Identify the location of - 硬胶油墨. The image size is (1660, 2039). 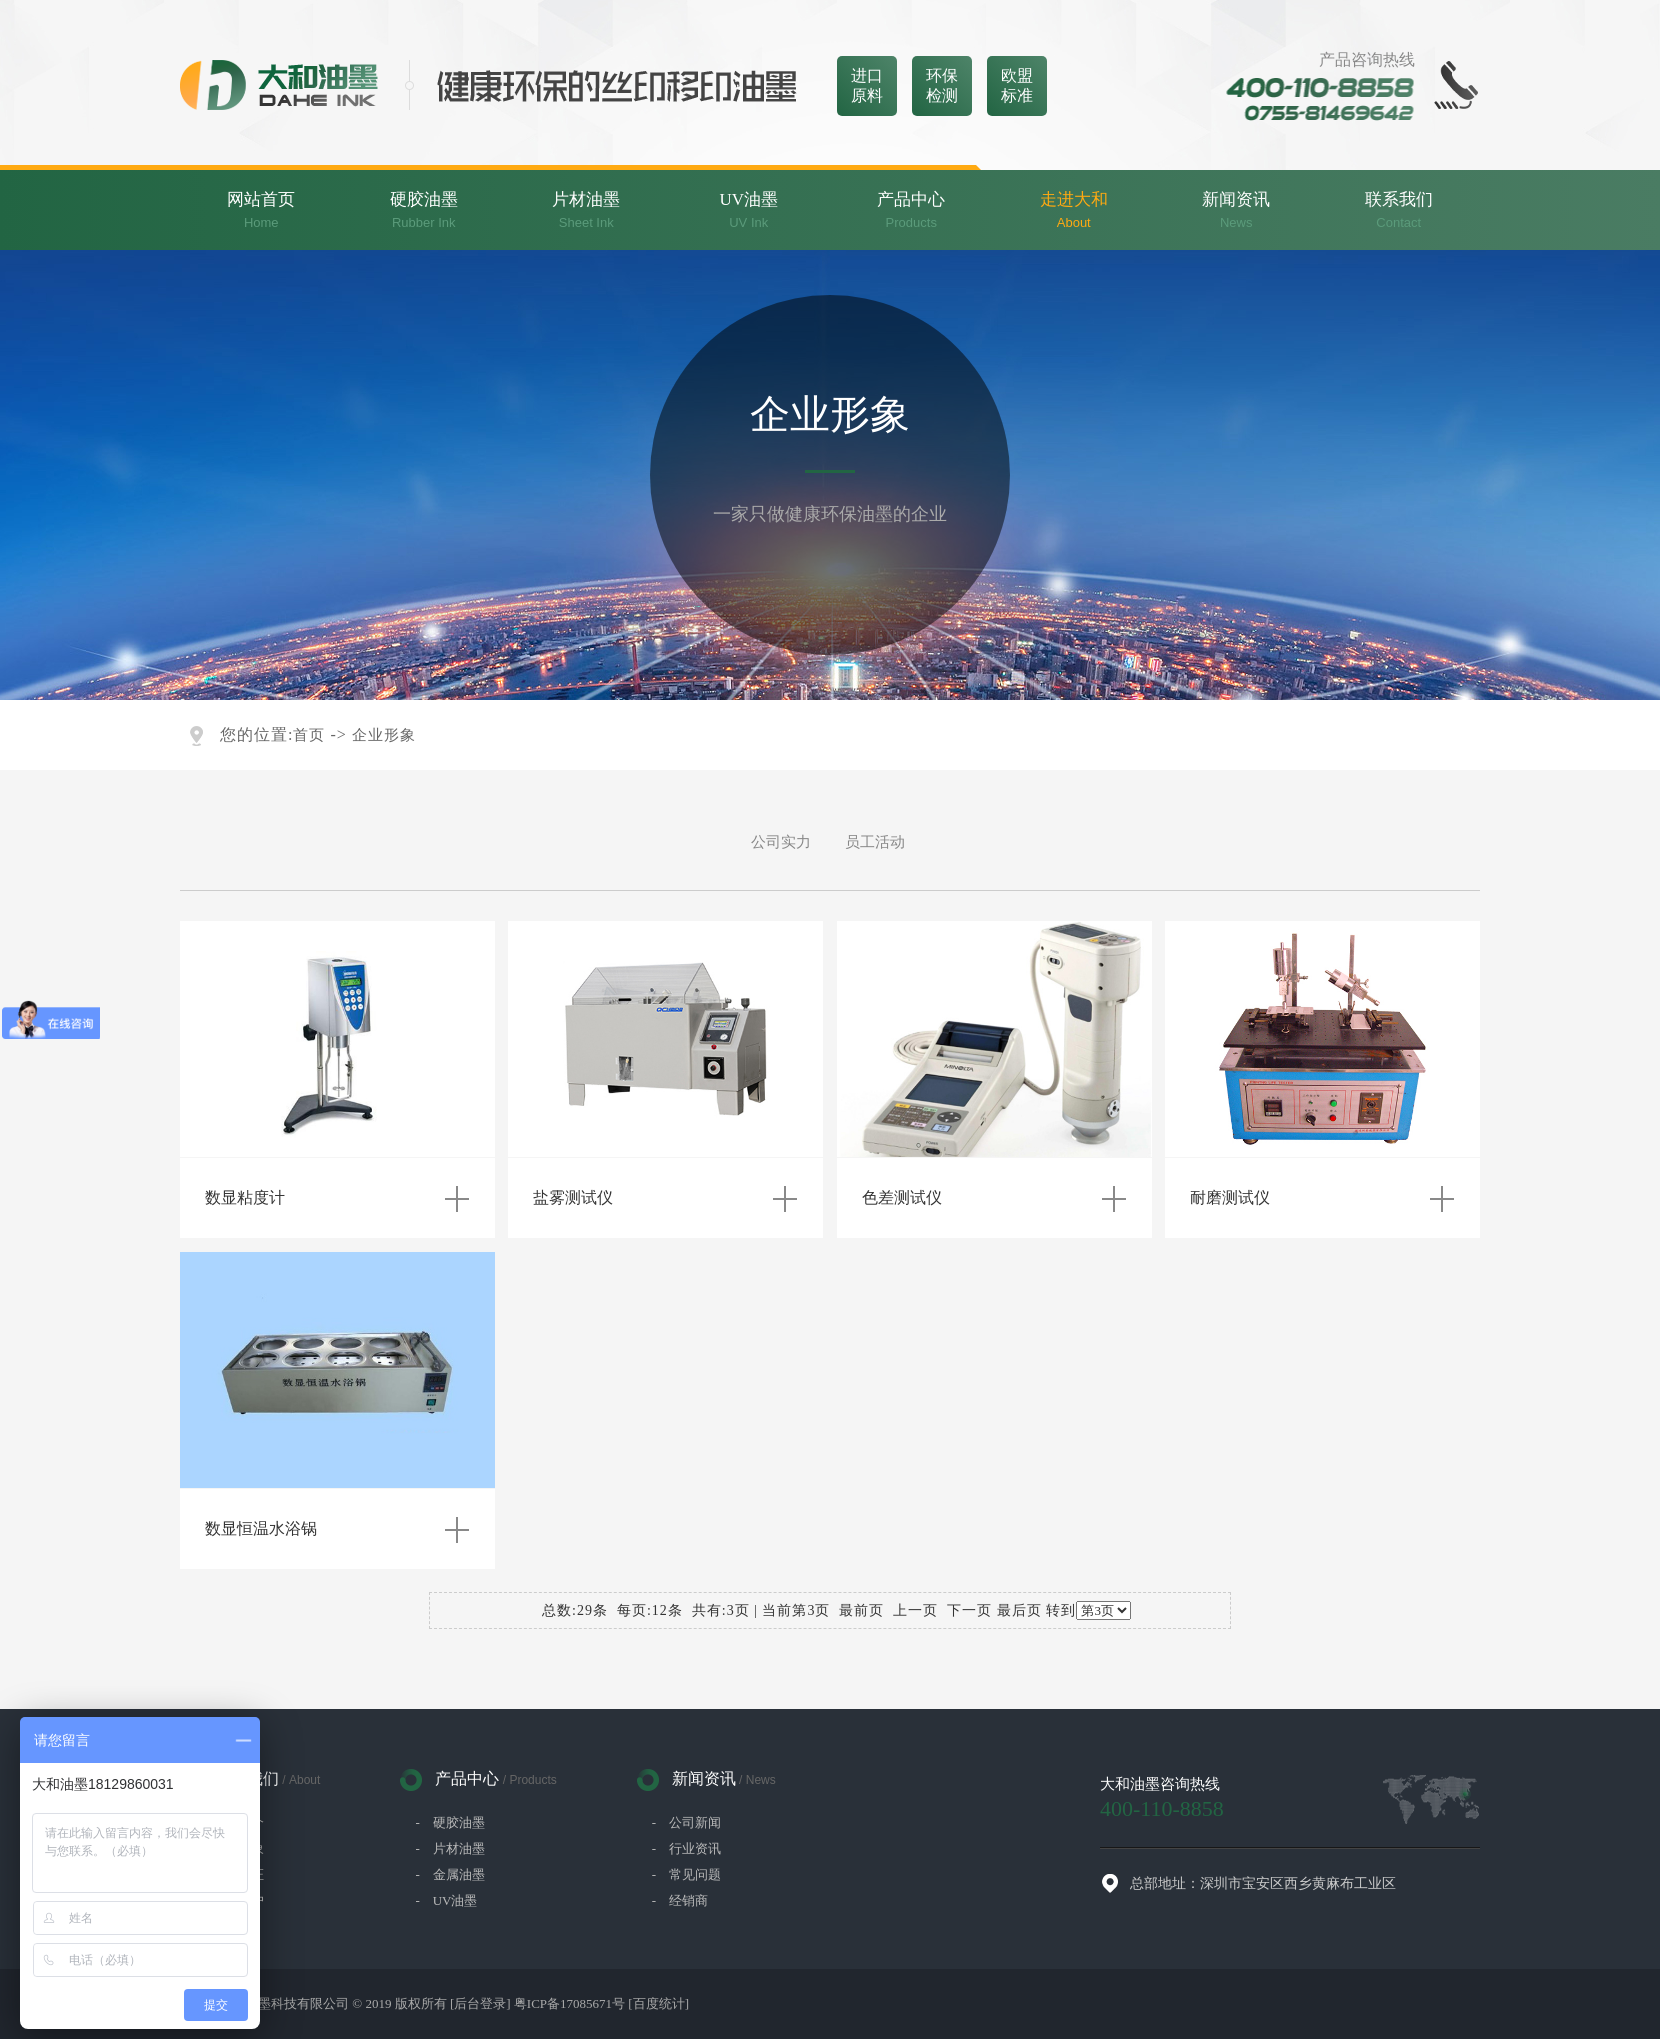
(449, 1822).